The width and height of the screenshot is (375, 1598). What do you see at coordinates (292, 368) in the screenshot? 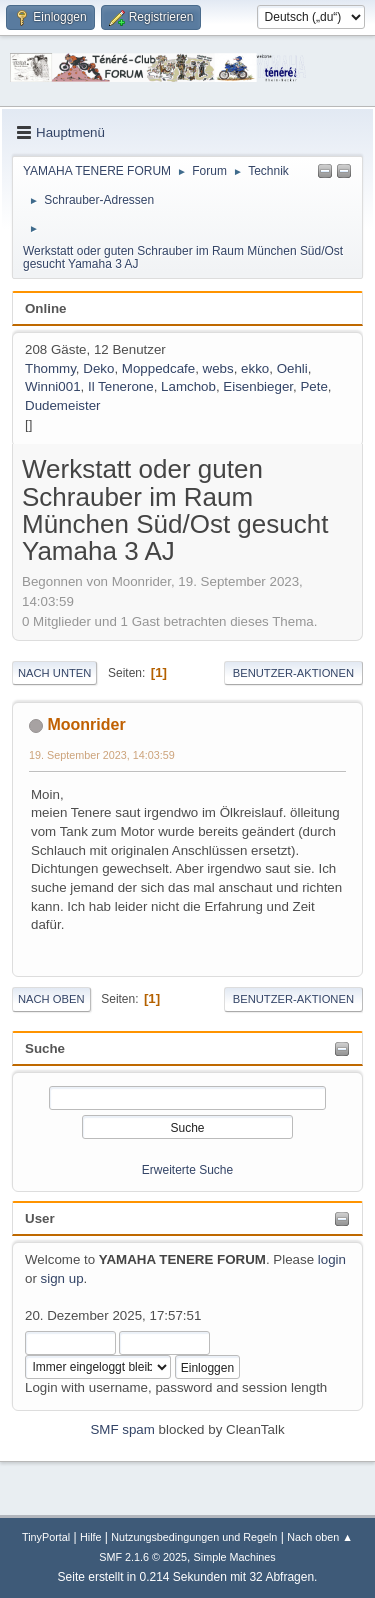
I see `Oehli` at bounding box center [292, 368].